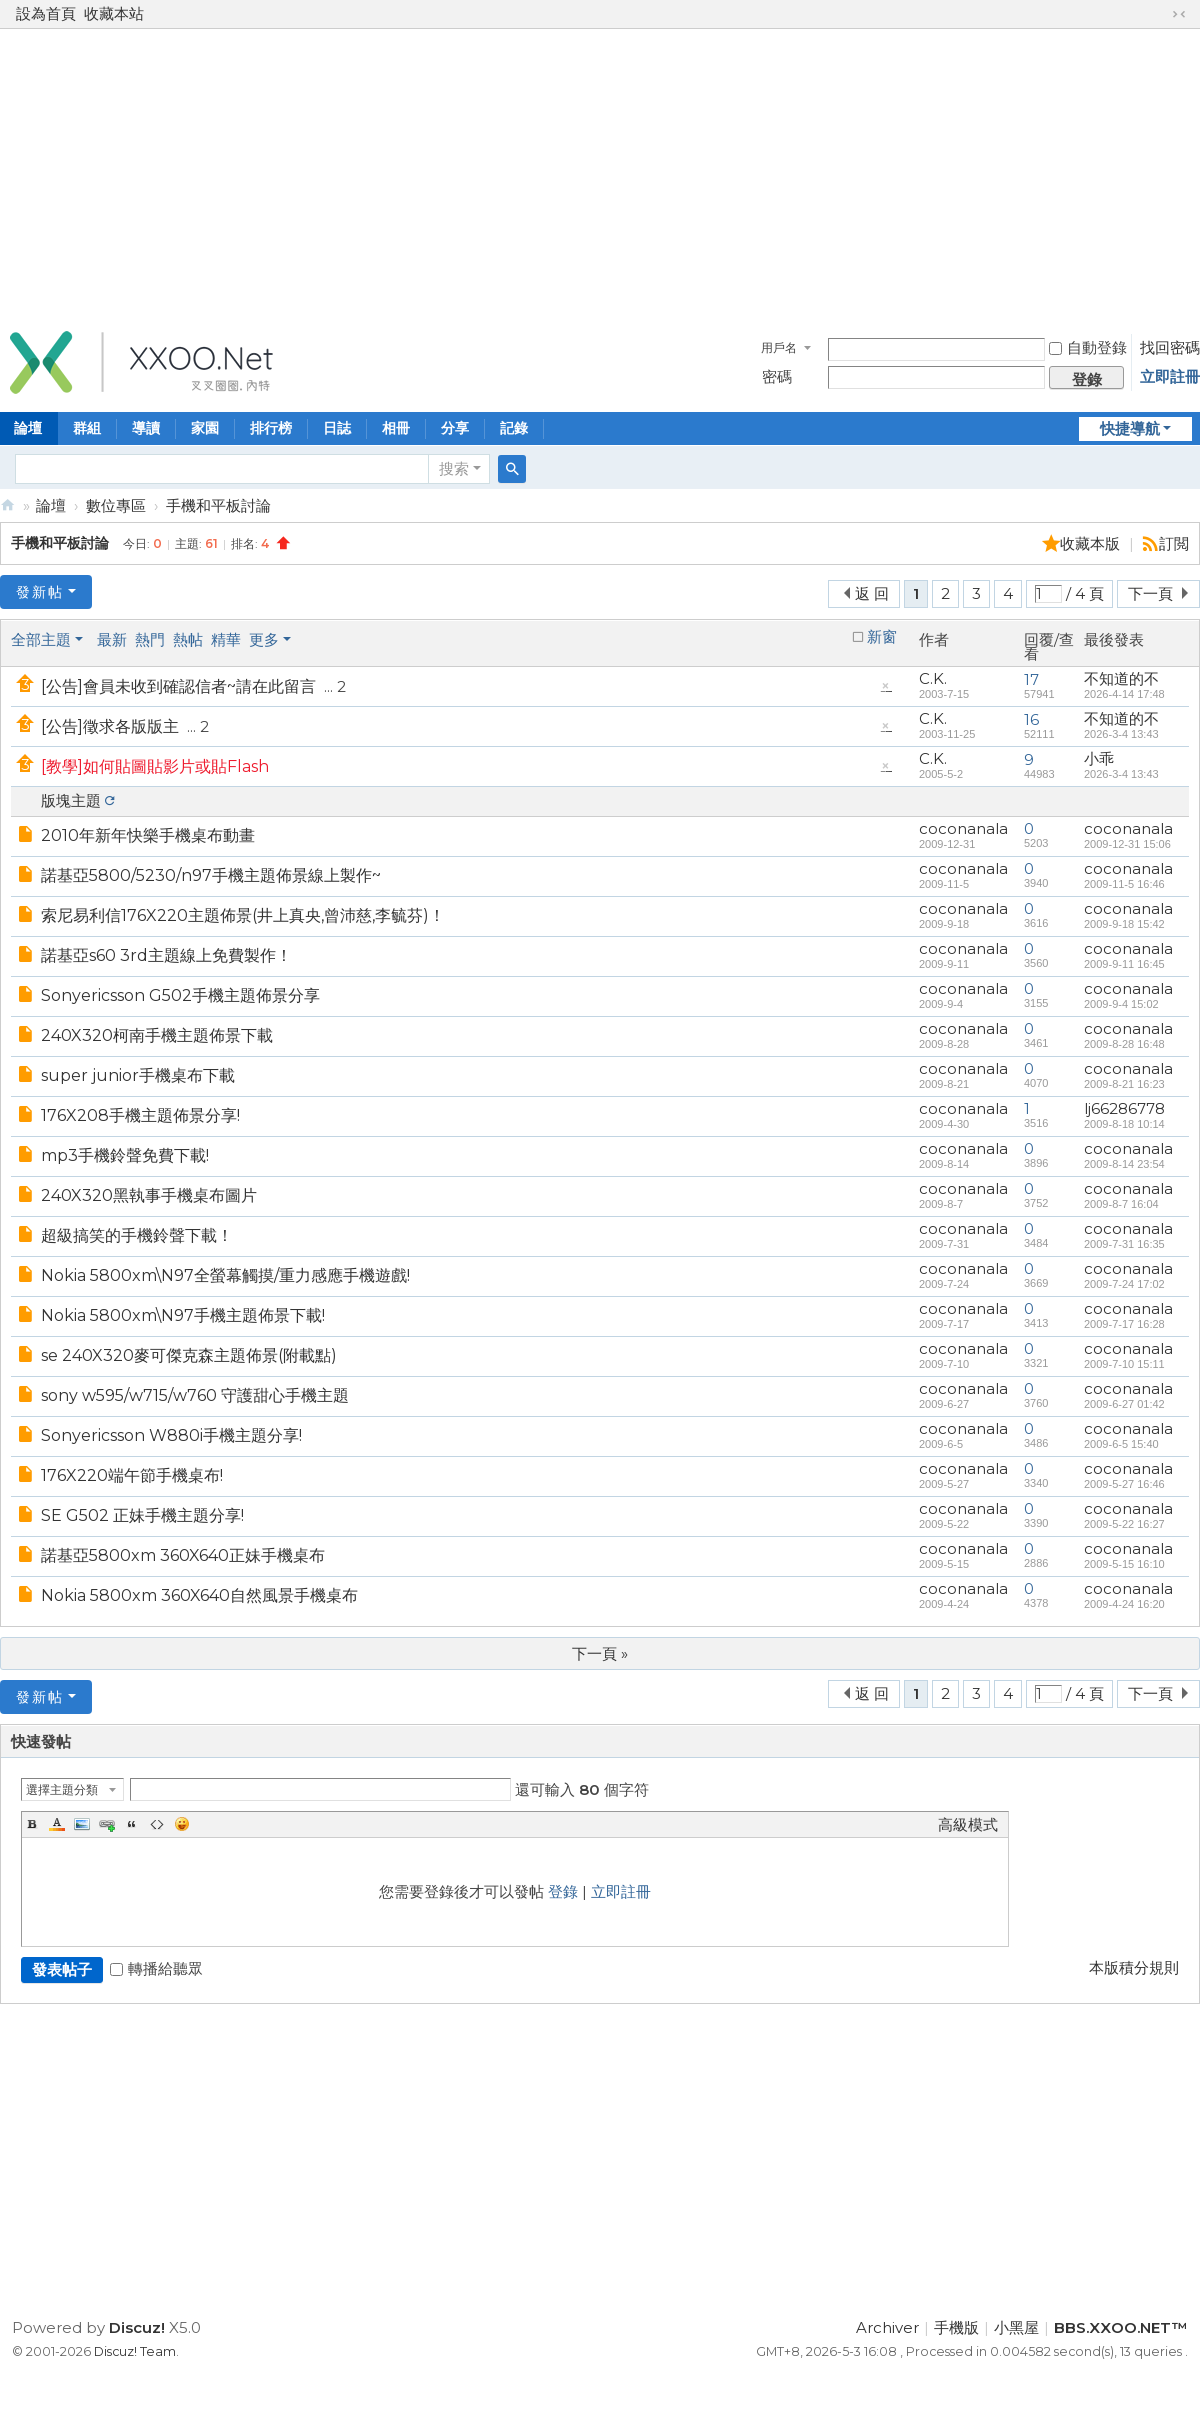 The image size is (1200, 2413). Describe the element at coordinates (1121, 734) in the screenshot. I see `2026-3-4 13:43` at that location.